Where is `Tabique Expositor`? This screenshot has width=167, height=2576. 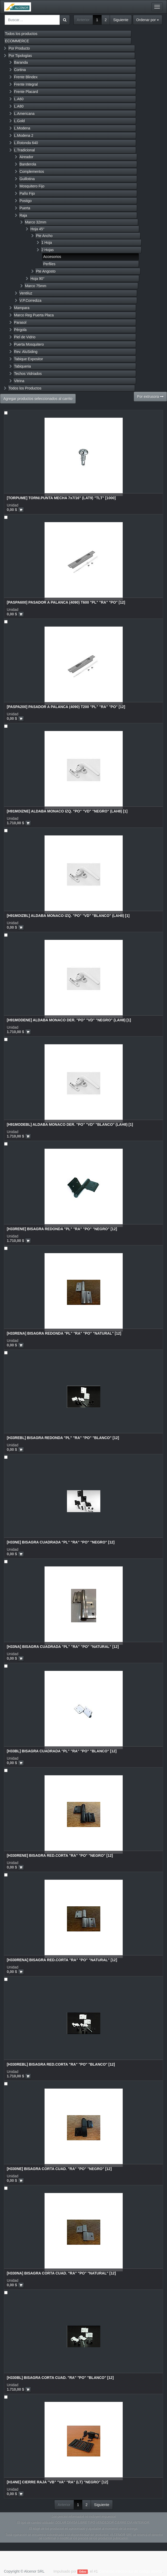
Tabique Expositor is located at coordinates (28, 359).